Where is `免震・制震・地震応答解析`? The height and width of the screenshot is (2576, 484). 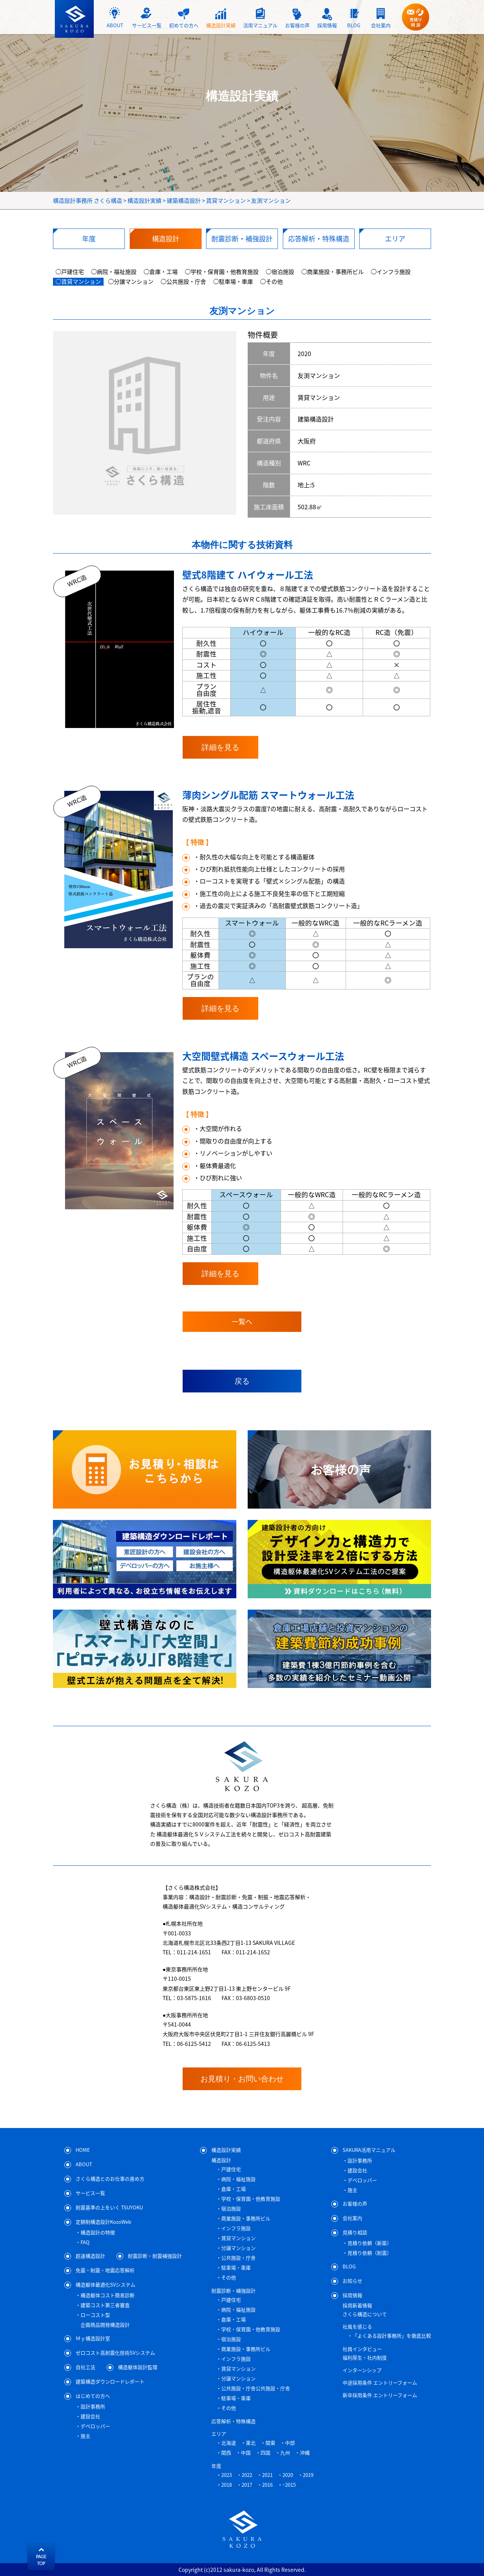
免震・制震・地震応答解析 is located at coordinates (105, 2269).